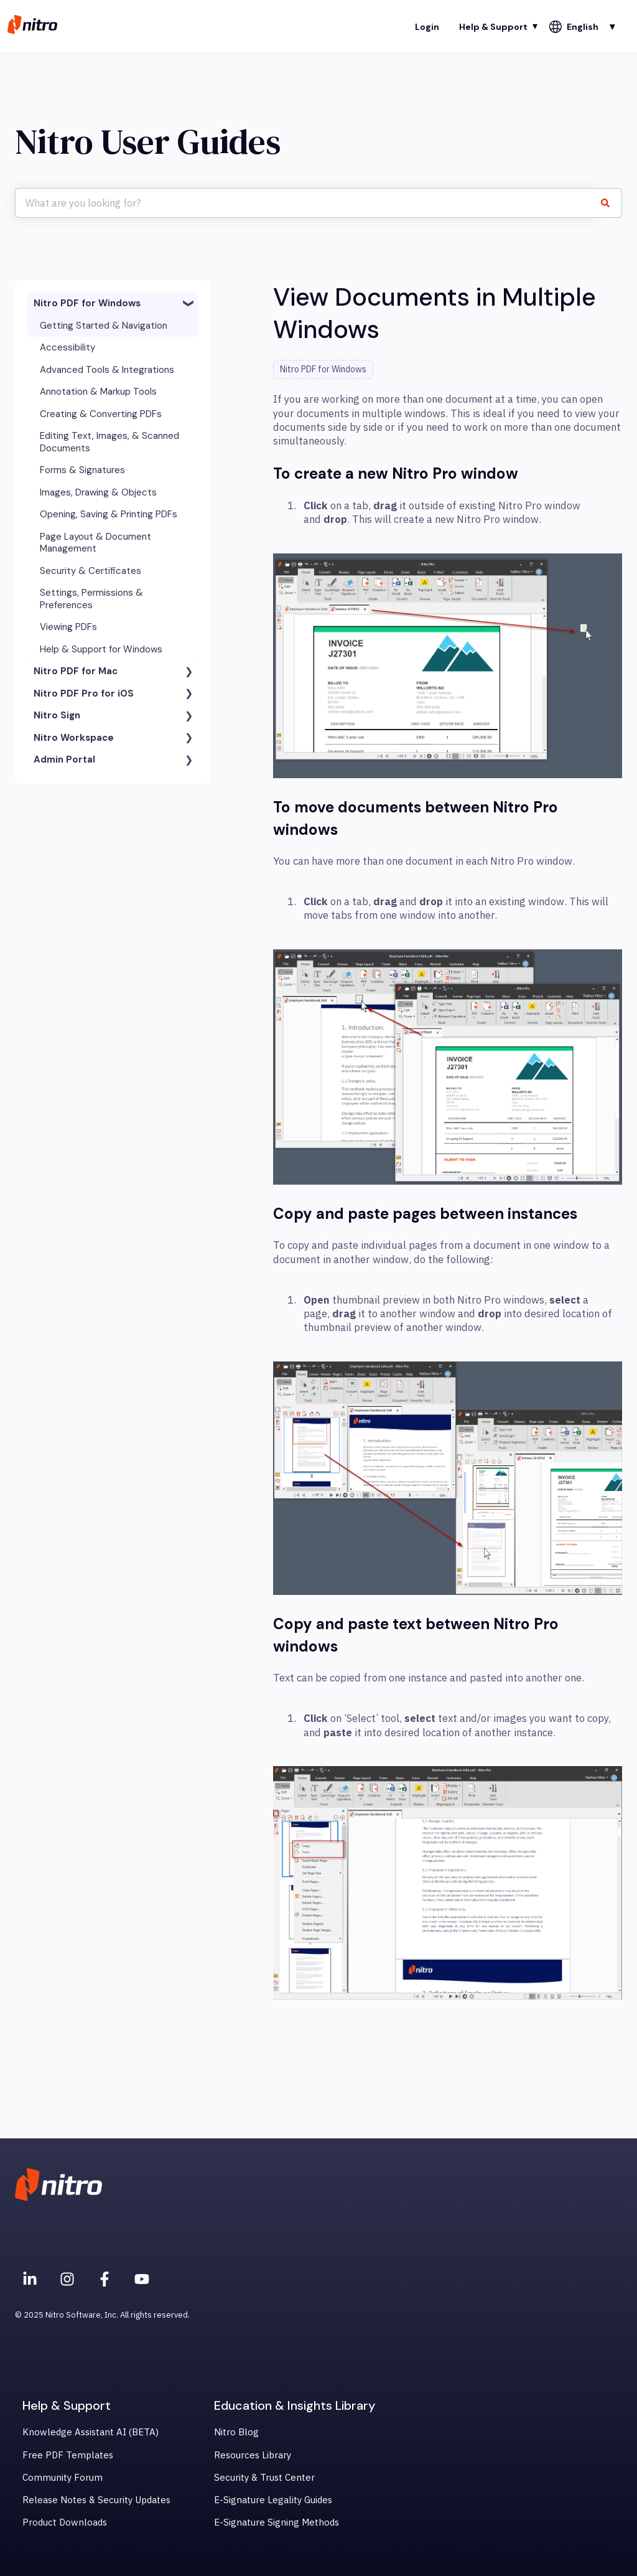 This screenshot has height=2576, width=637. Describe the element at coordinates (276, 2522) in the screenshot. I see `E-Signature Signing Methods [menuitem]` at that location.